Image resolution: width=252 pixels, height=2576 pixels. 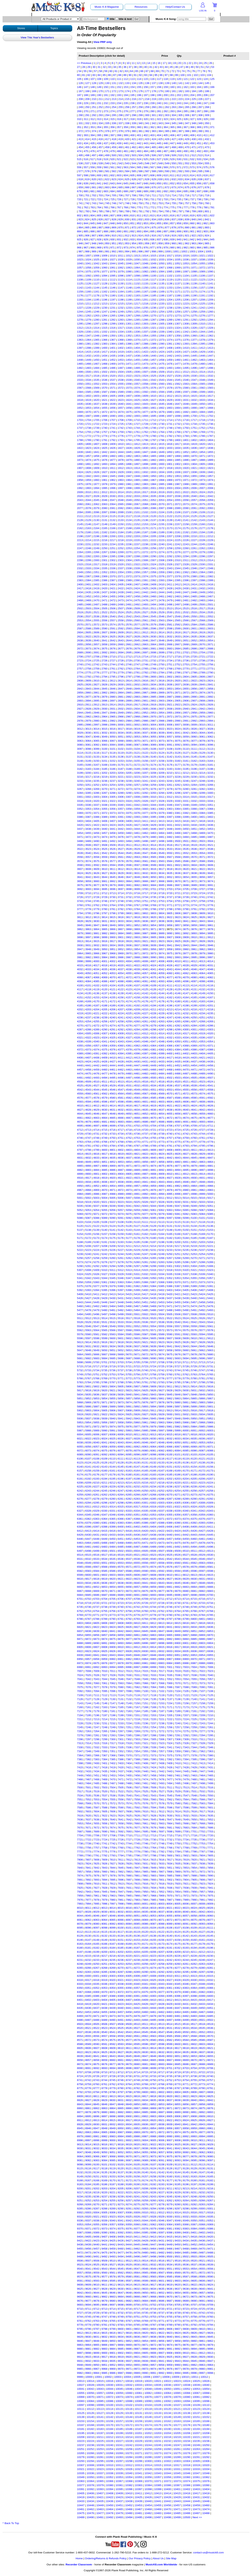 I want to click on 2718, so click(x=178, y=656).